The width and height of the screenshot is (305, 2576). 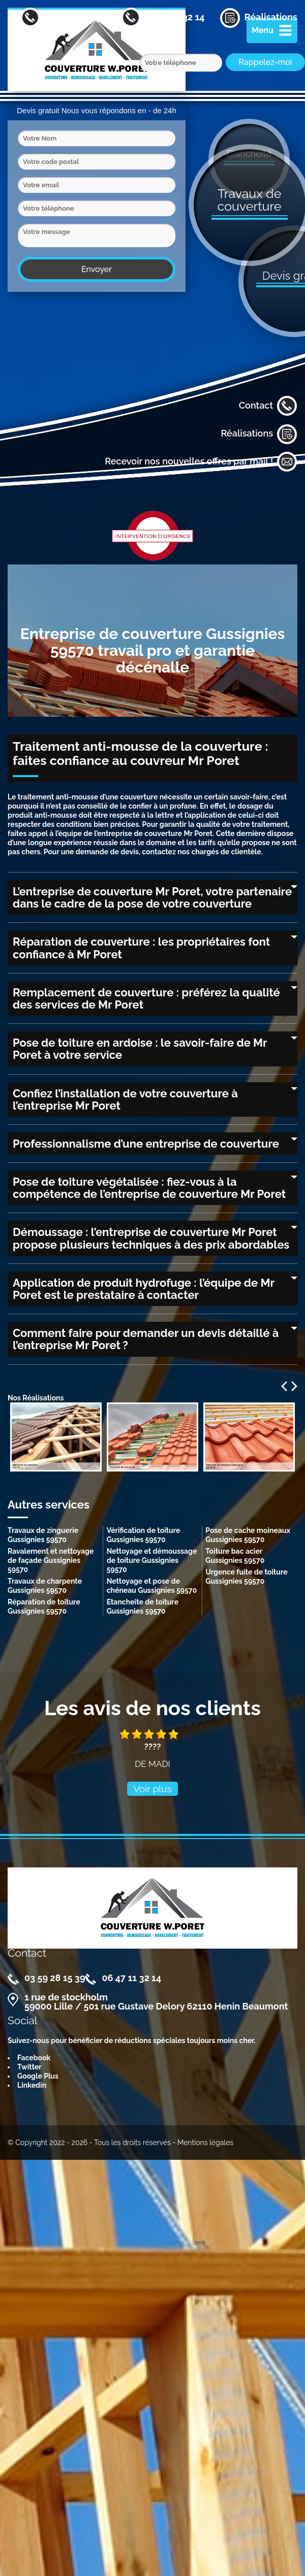 I want to click on Travaux de charpente Gussignies 59570, so click(x=45, y=1585).